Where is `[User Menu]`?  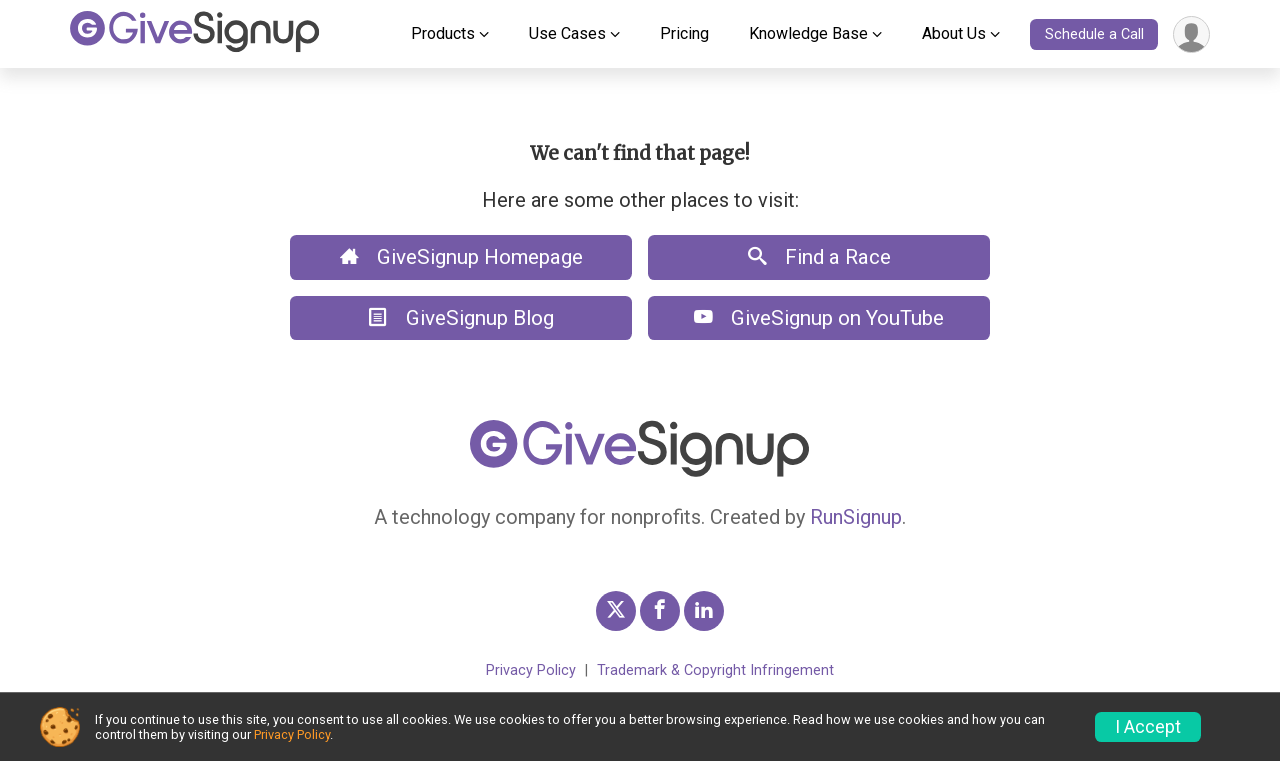
[User Menu] is located at coordinates (1191, 34).